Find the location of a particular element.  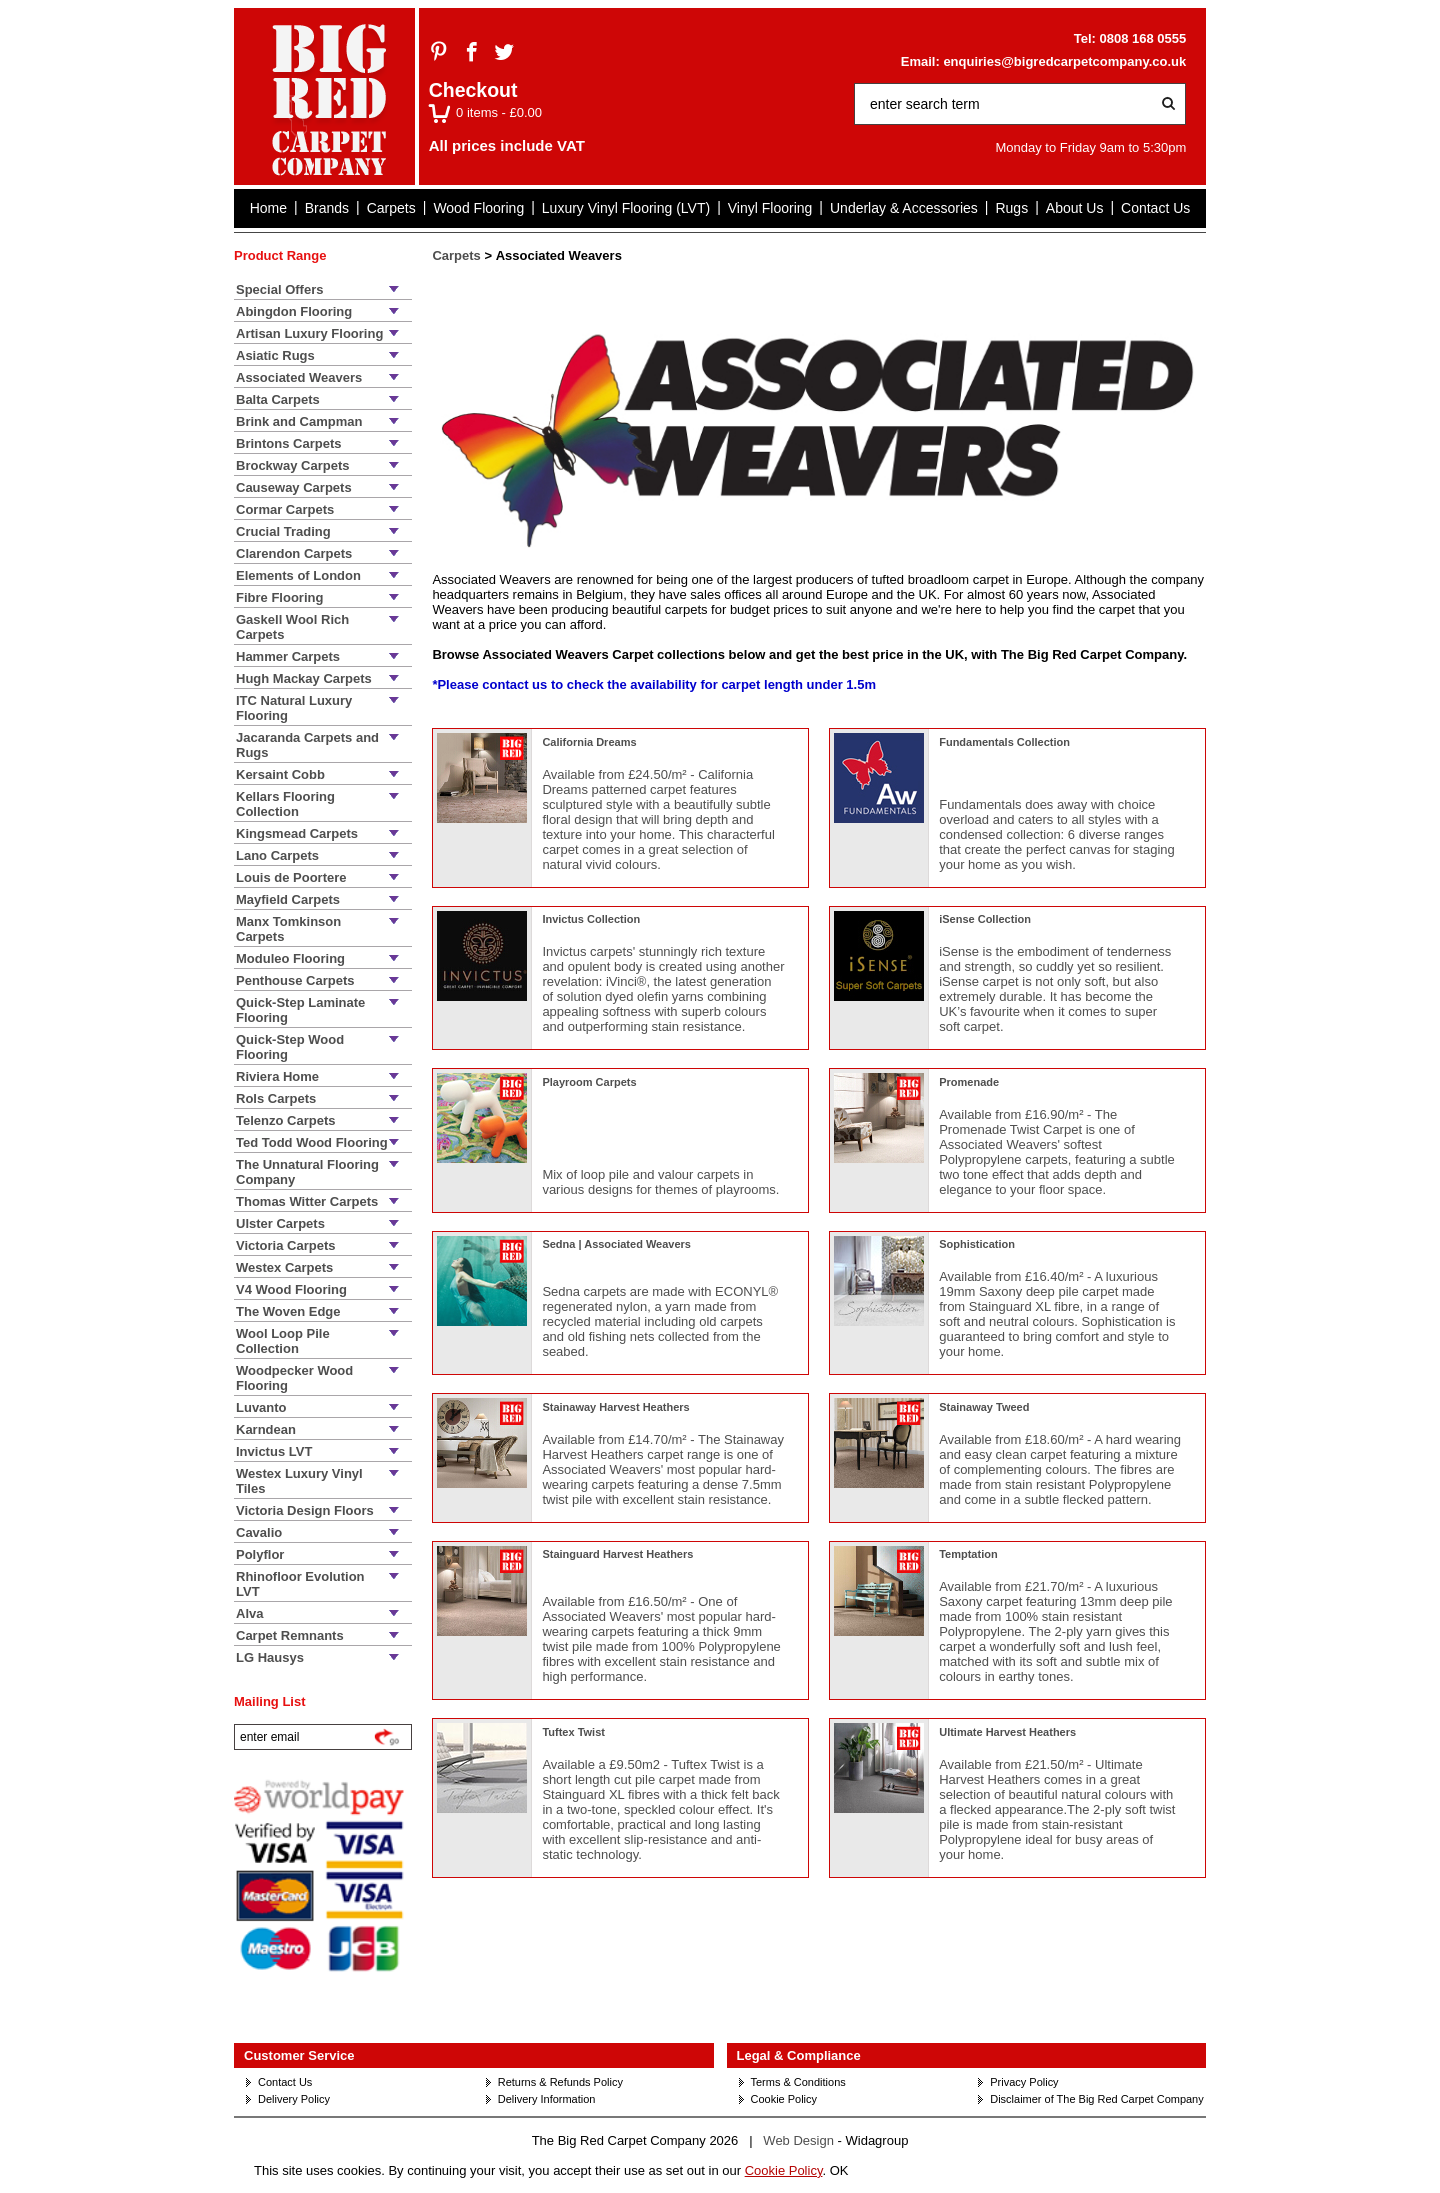

Thomas Witter Carpets is located at coordinates (307, 1201).